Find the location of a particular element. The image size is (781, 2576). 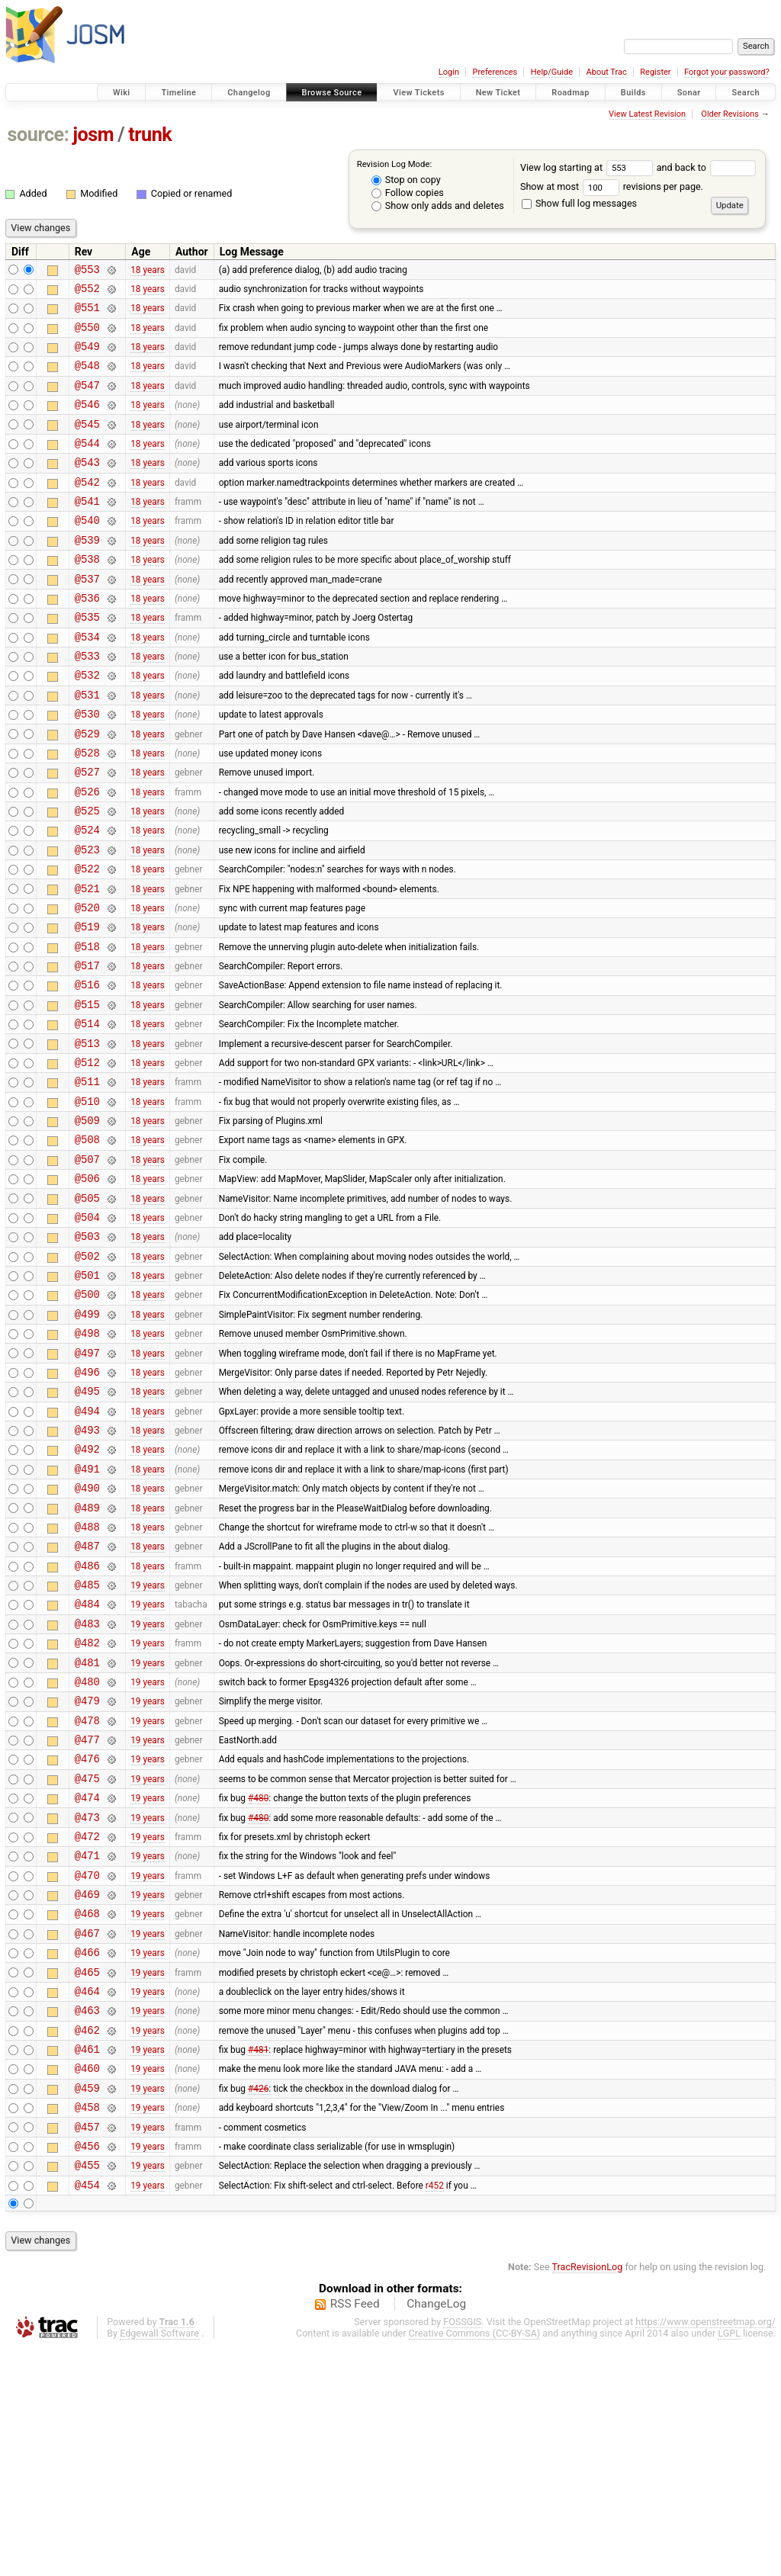

@455 is located at coordinates (87, 2391).